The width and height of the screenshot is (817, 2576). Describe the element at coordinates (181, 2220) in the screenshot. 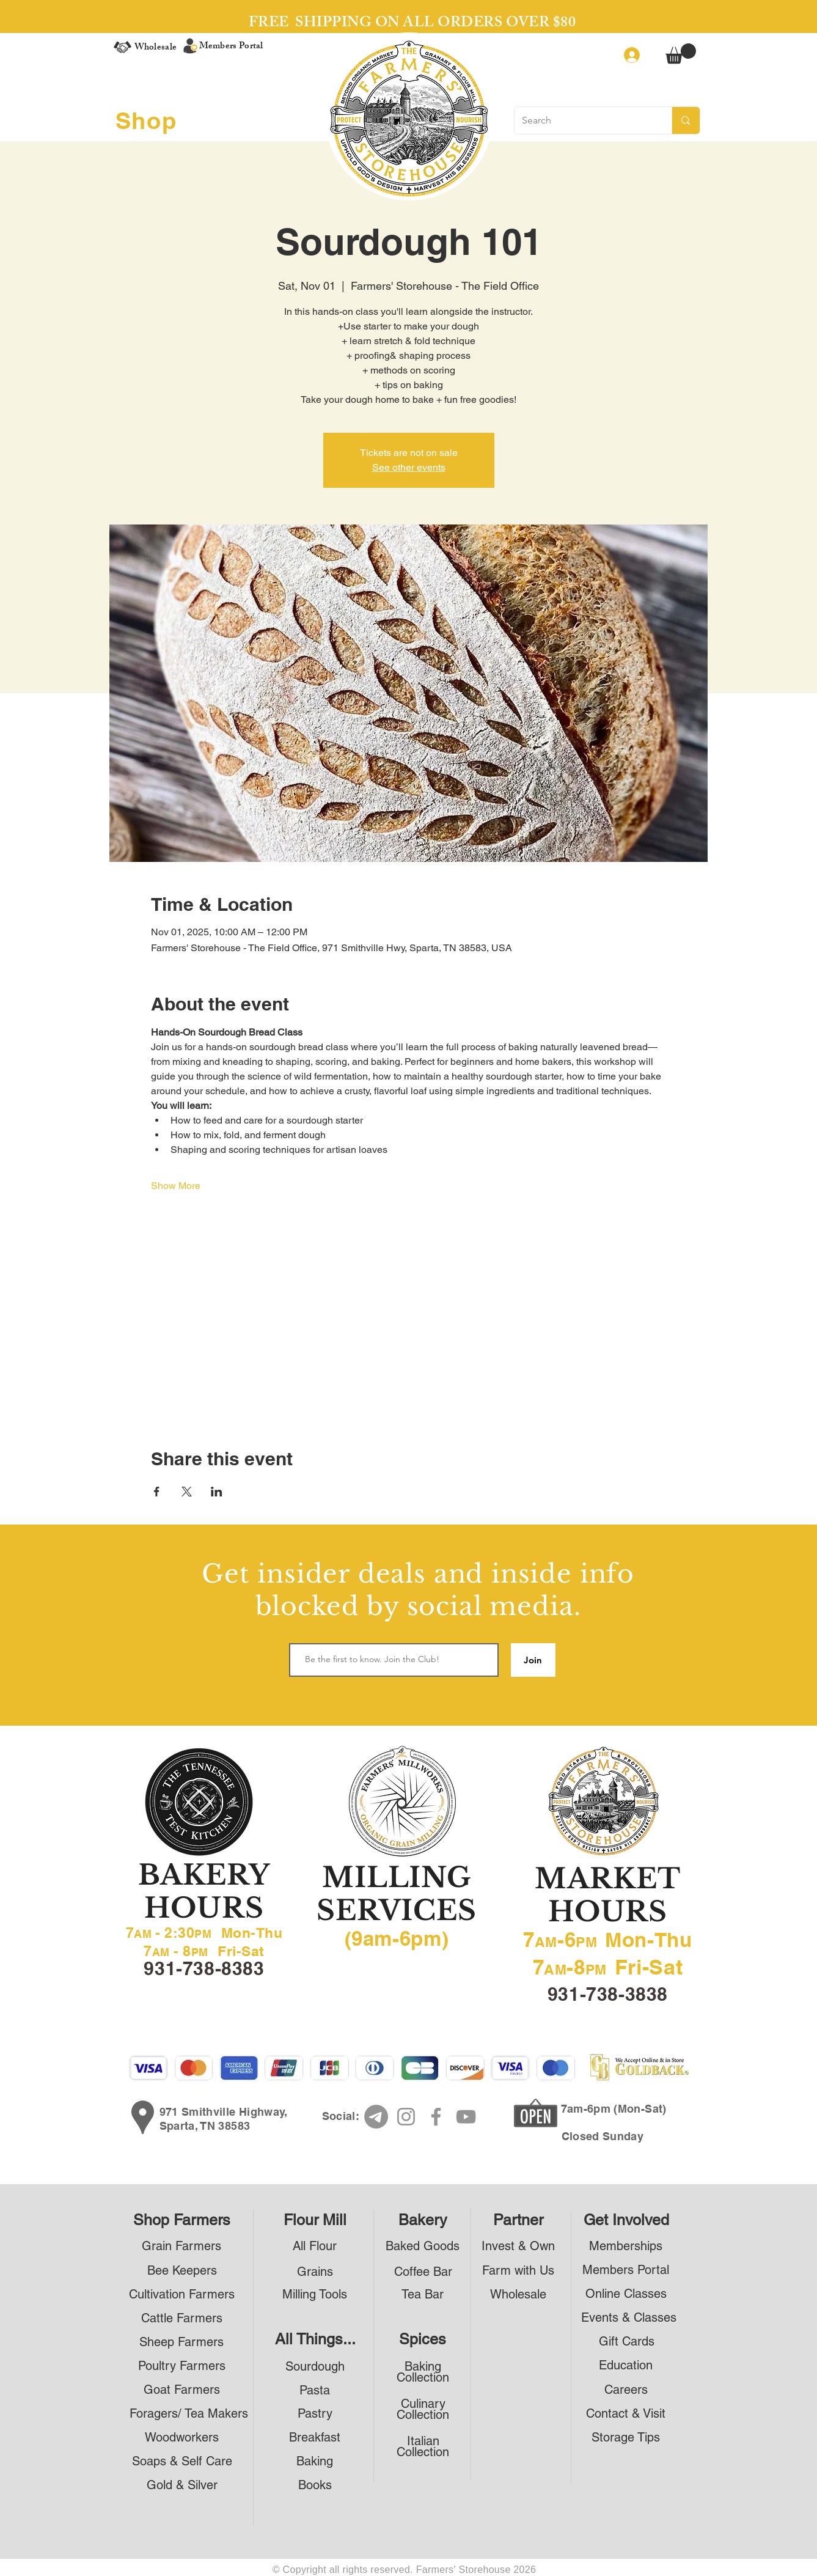

I see `[Shop Farmers]` at that location.